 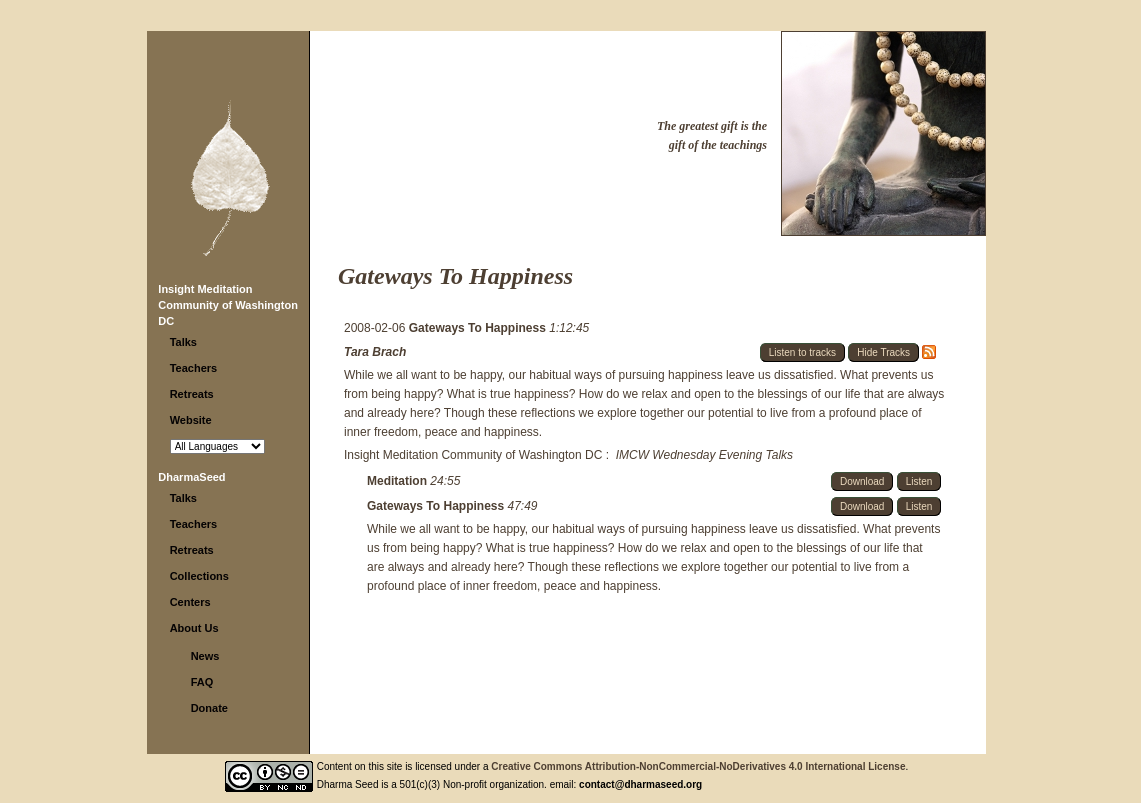 What do you see at coordinates (205, 656) in the screenshot?
I see `News` at bounding box center [205, 656].